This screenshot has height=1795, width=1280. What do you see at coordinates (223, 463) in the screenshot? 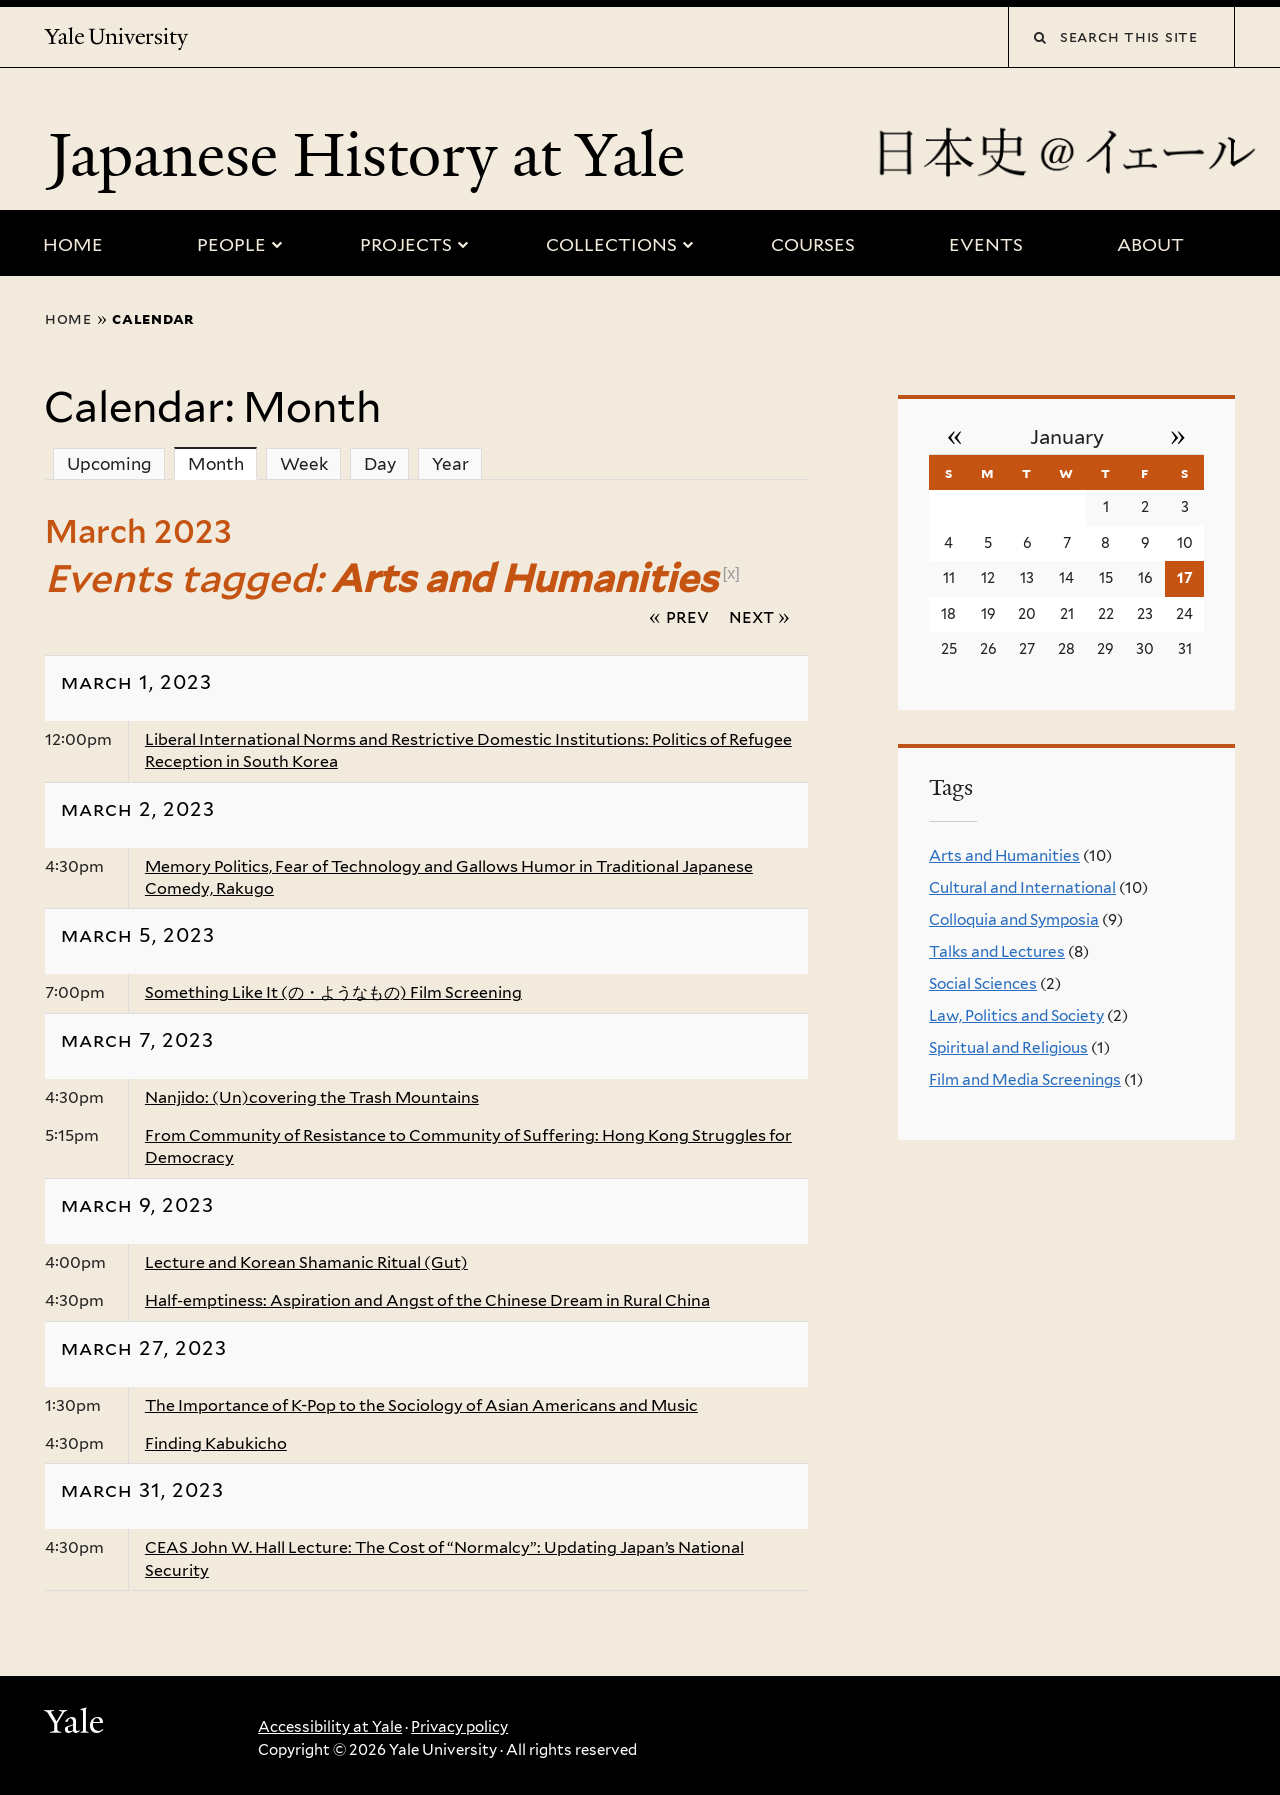
I see `Month` at bounding box center [223, 463].